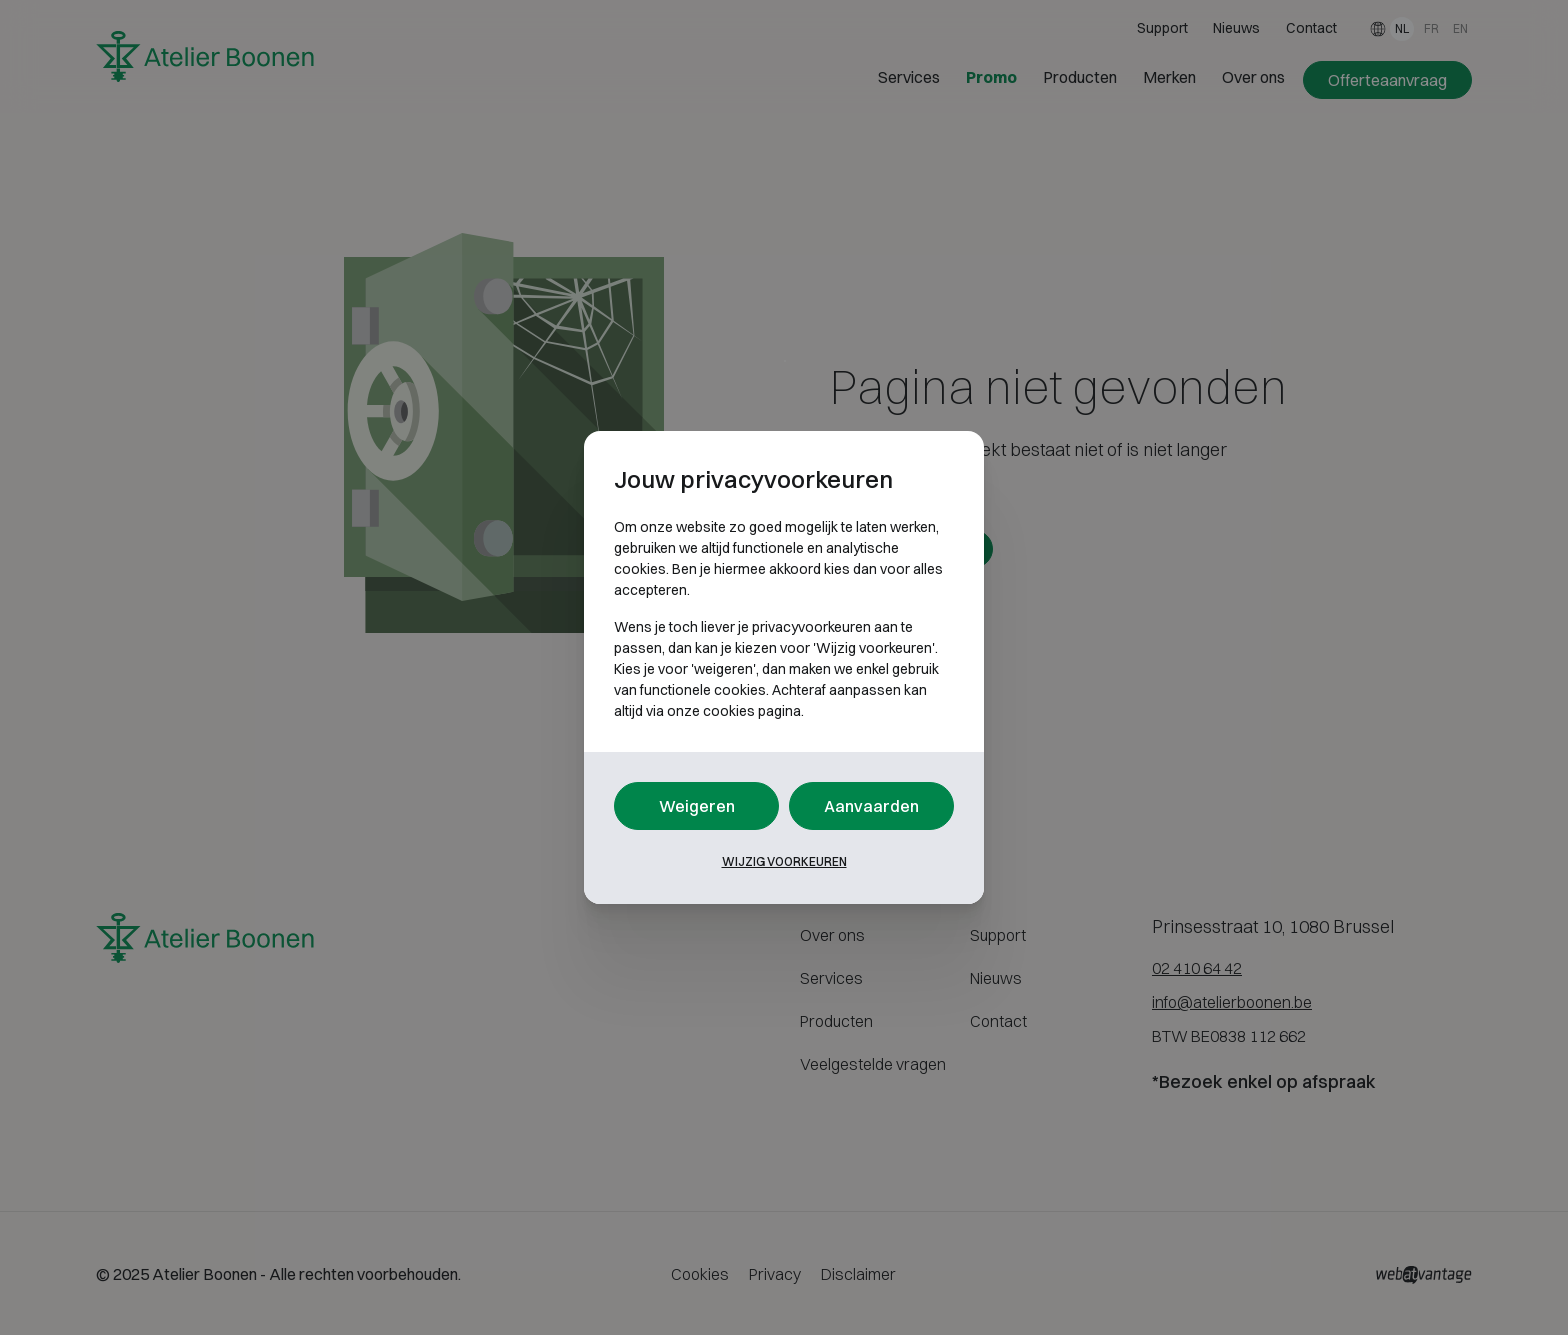 This screenshot has width=1568, height=1335. I want to click on Wijzig voorkeuren, so click(784, 861).